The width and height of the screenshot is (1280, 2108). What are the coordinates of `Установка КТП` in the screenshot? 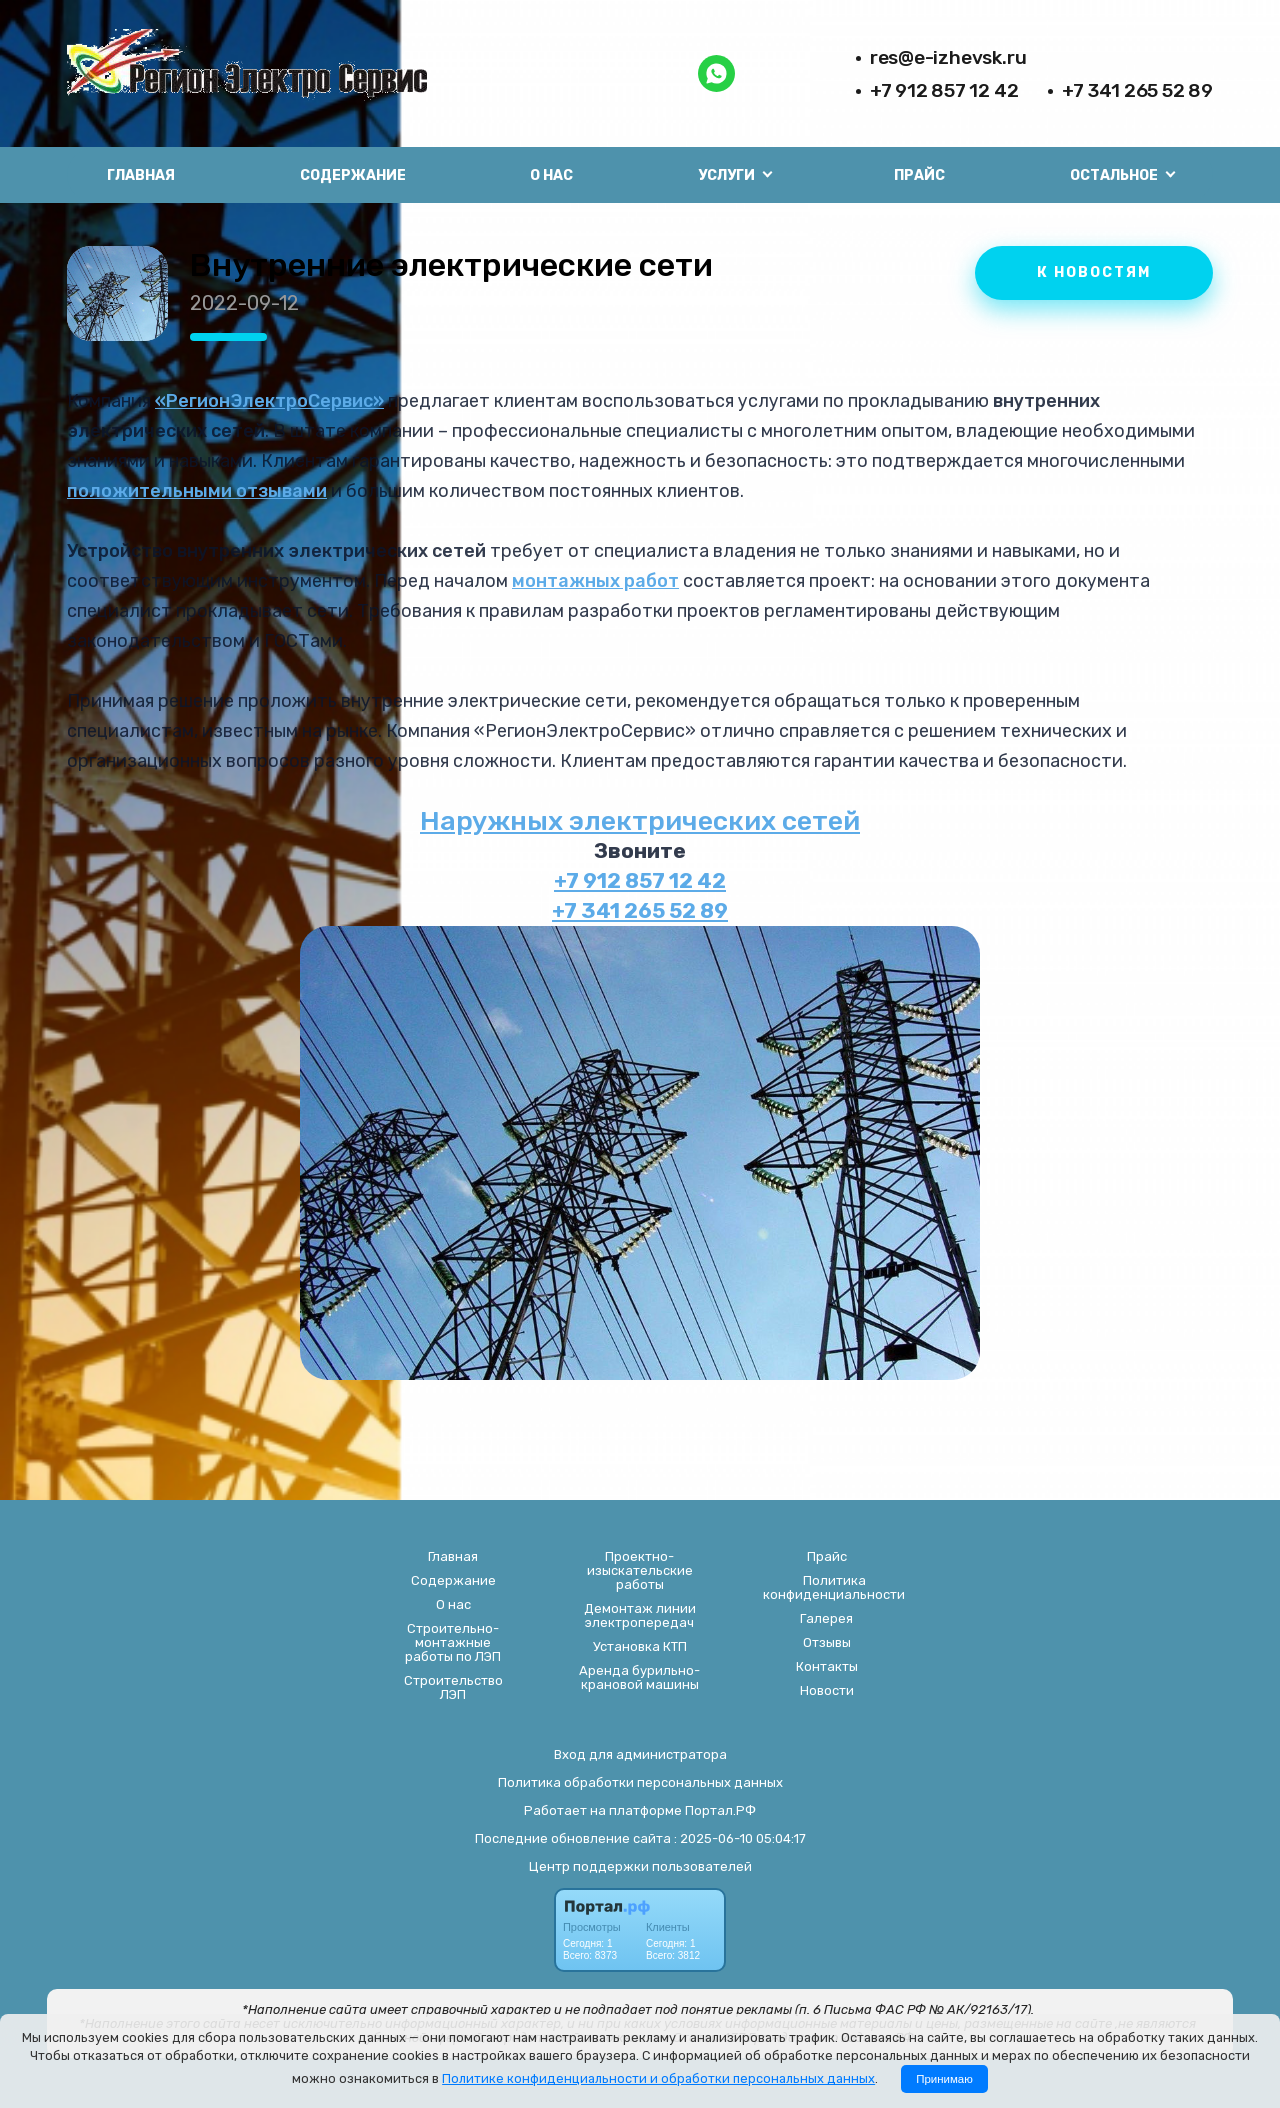 It's located at (640, 1647).